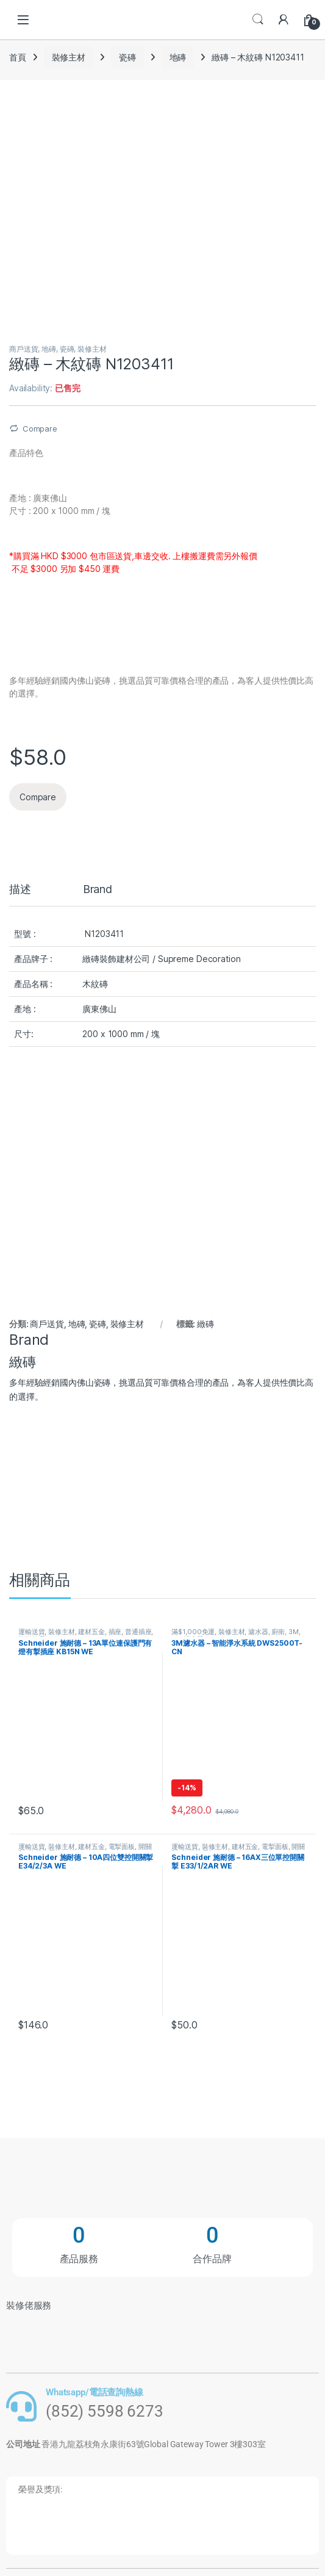 The width and height of the screenshot is (325, 2576). I want to click on 普通插座, so click(138, 1631).